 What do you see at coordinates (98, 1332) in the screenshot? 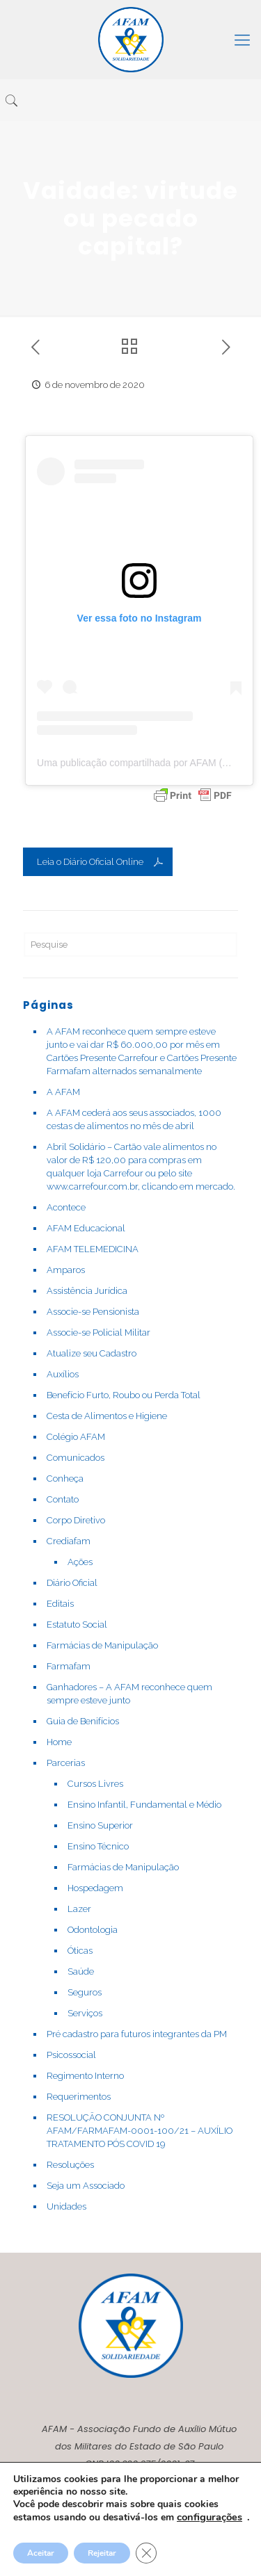
I see `Associe-se Policial Militar` at bounding box center [98, 1332].